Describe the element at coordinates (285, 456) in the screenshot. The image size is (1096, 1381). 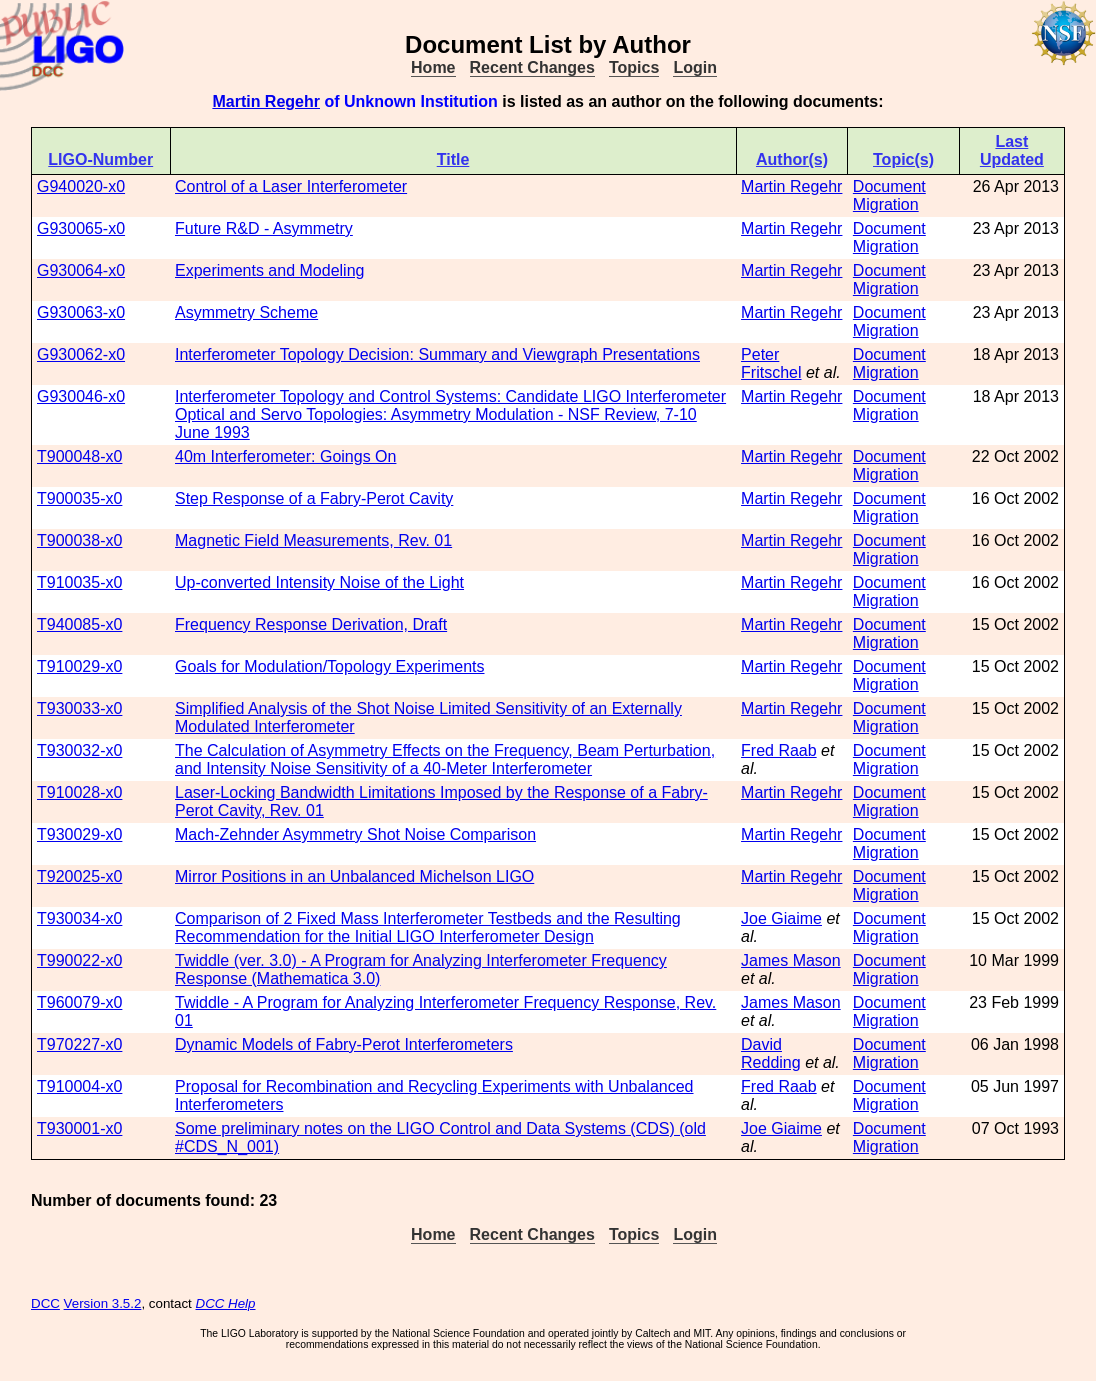
I see `40m Interferometer: Goings On` at that location.